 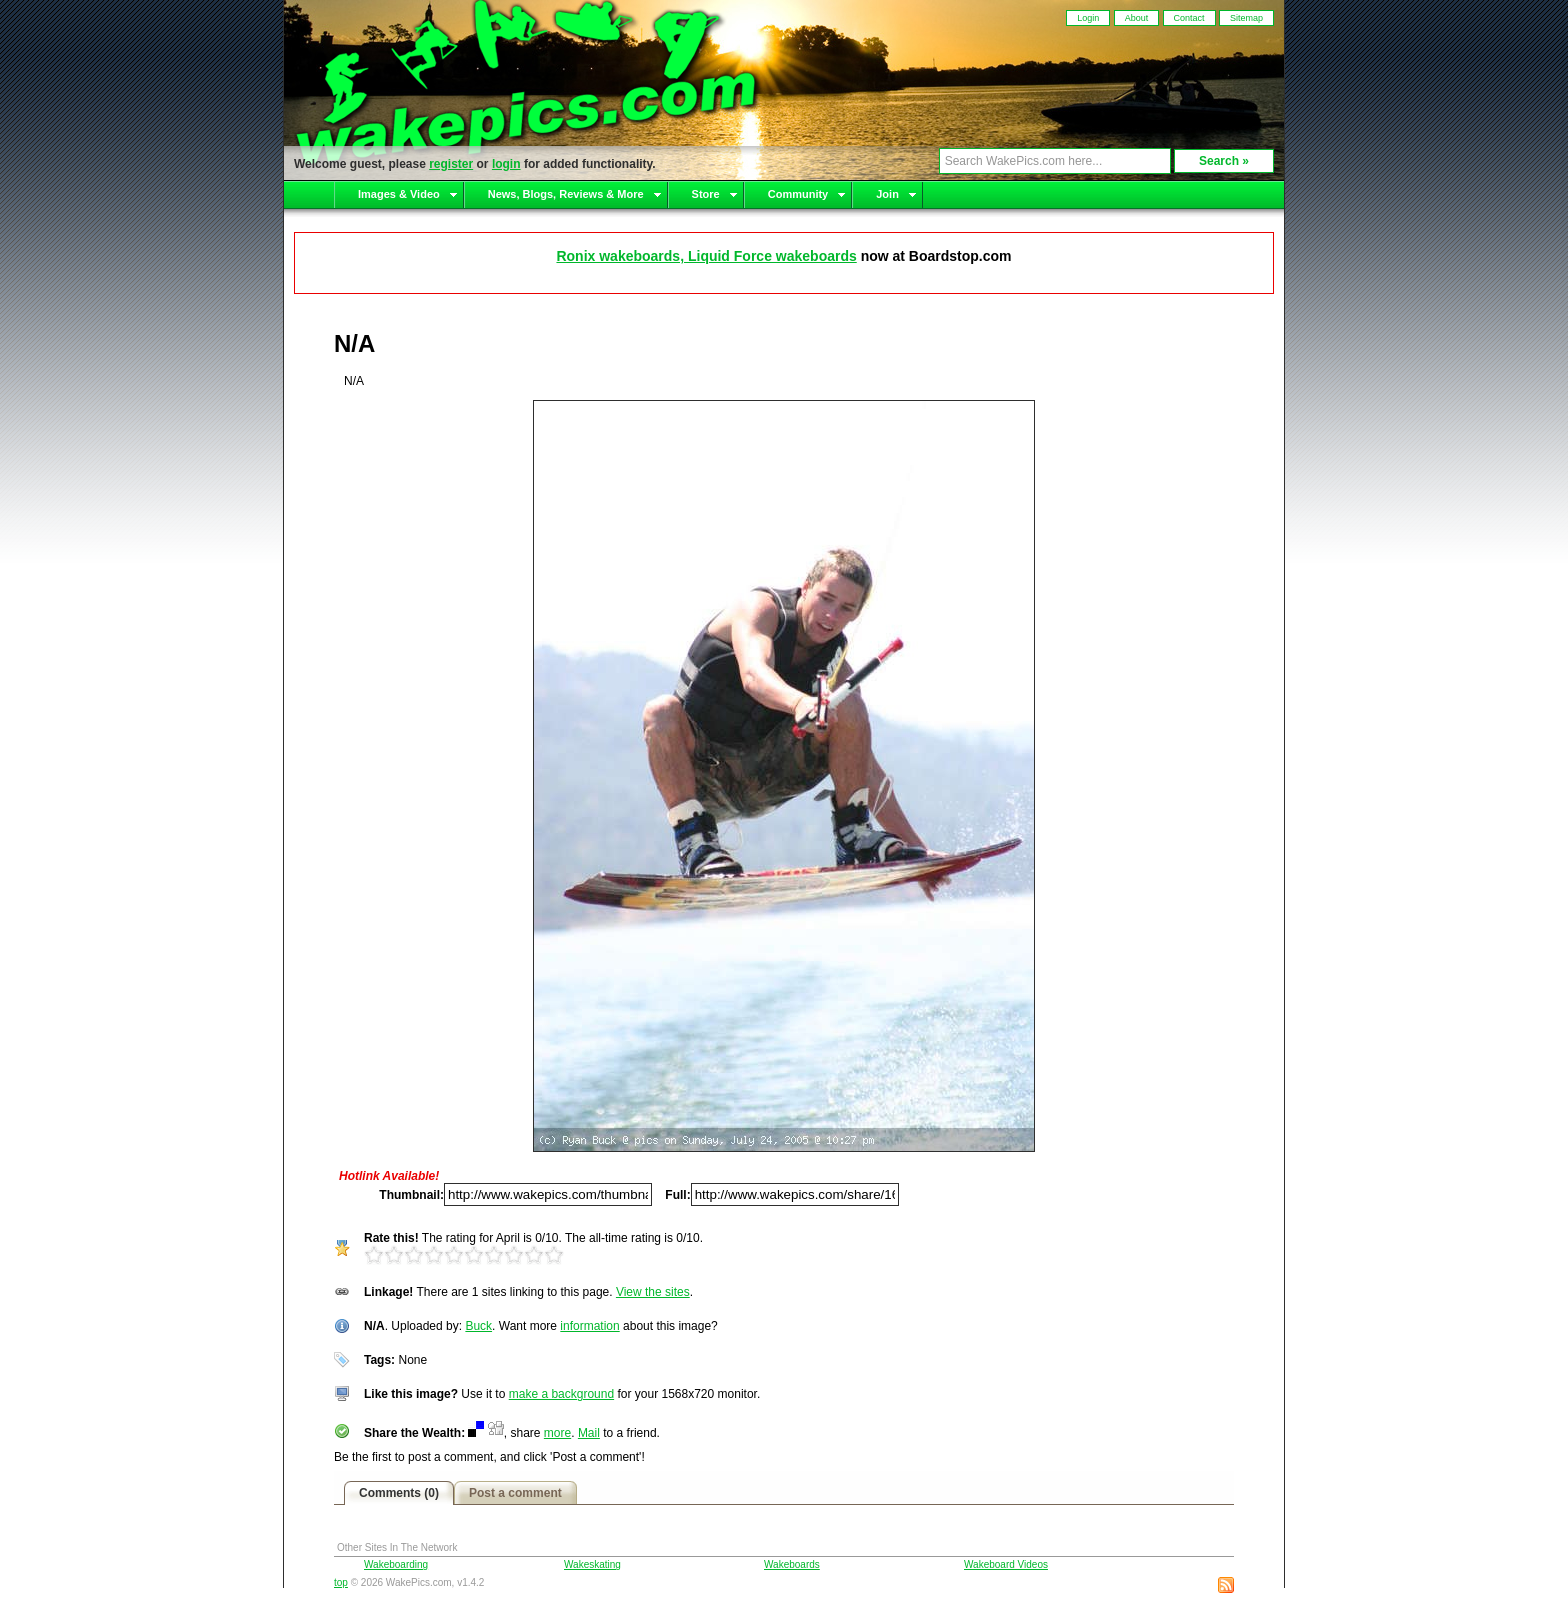 I want to click on About, so click(x=1137, y=18).